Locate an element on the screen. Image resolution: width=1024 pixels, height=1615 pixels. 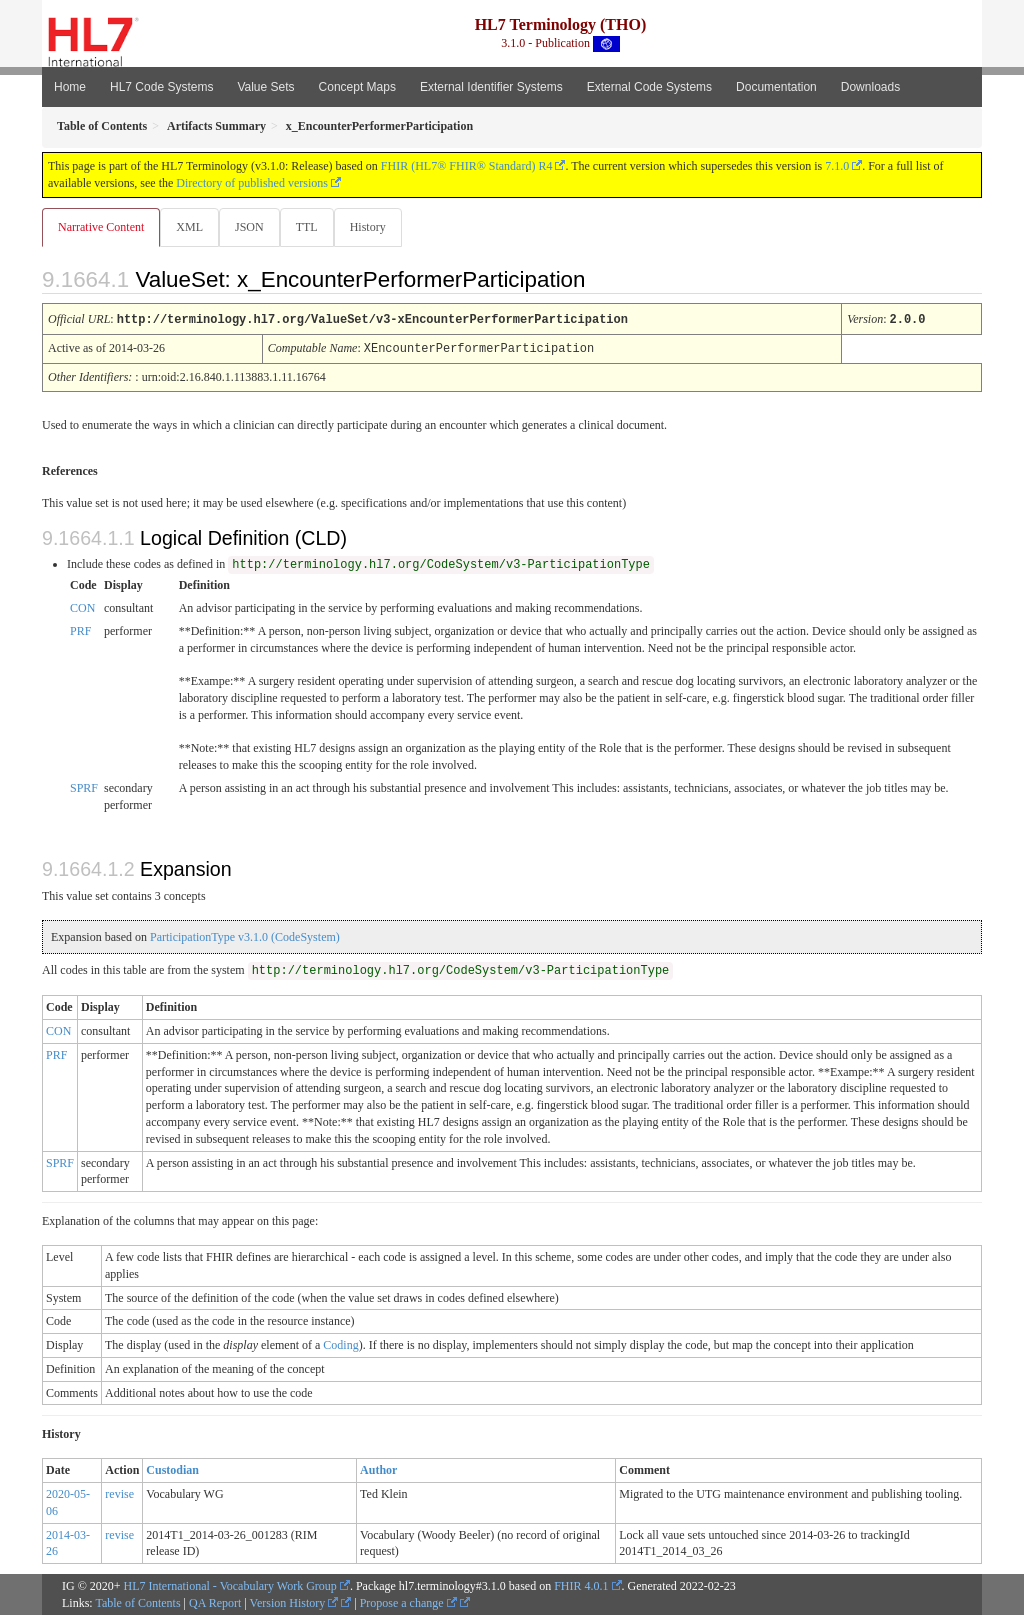
TTL is located at coordinates (313, 227).